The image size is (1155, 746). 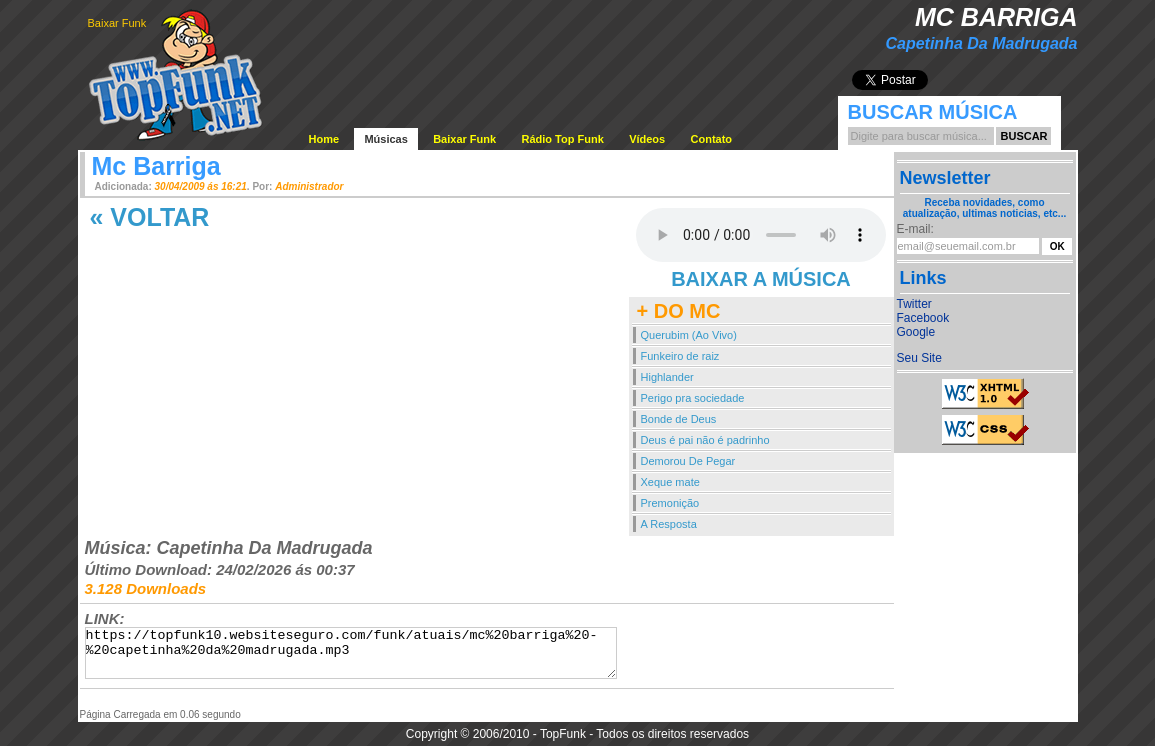 What do you see at coordinates (933, 112) in the screenshot?
I see `Buscar Música` at bounding box center [933, 112].